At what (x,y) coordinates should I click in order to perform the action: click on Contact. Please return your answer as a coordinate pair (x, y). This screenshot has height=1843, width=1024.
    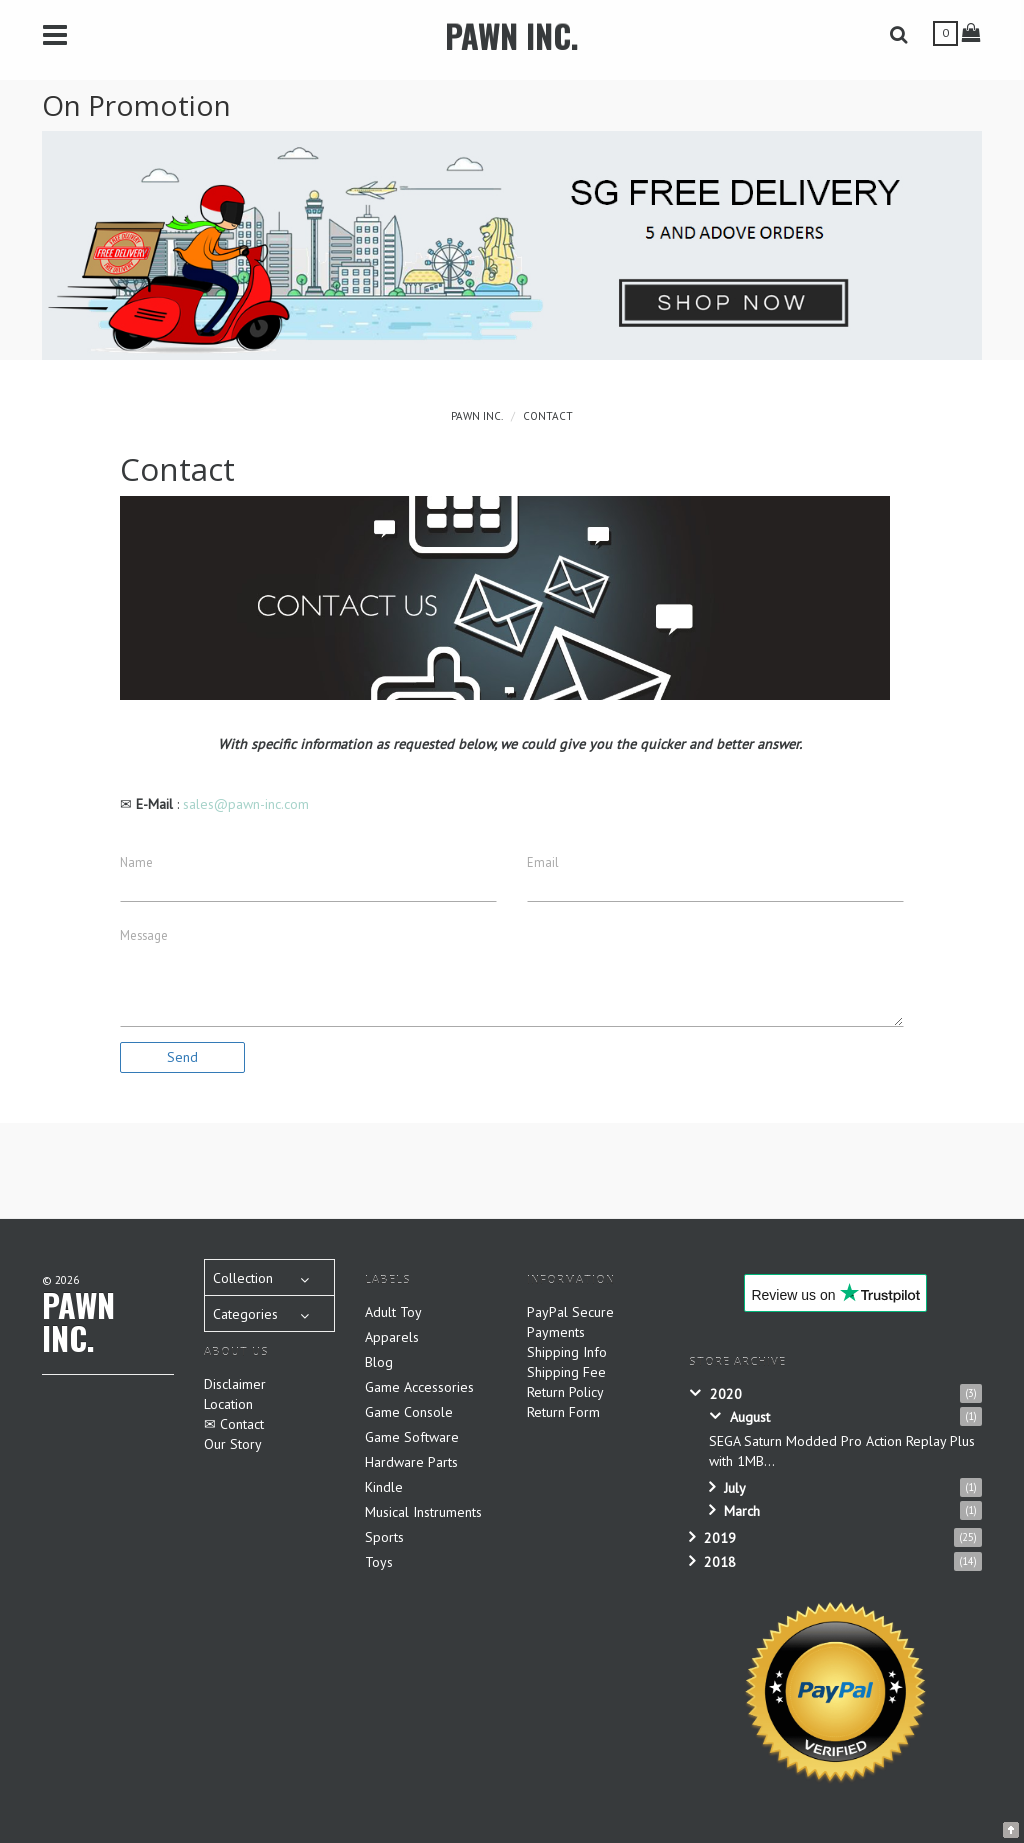
    Looking at the image, I should click on (548, 416).